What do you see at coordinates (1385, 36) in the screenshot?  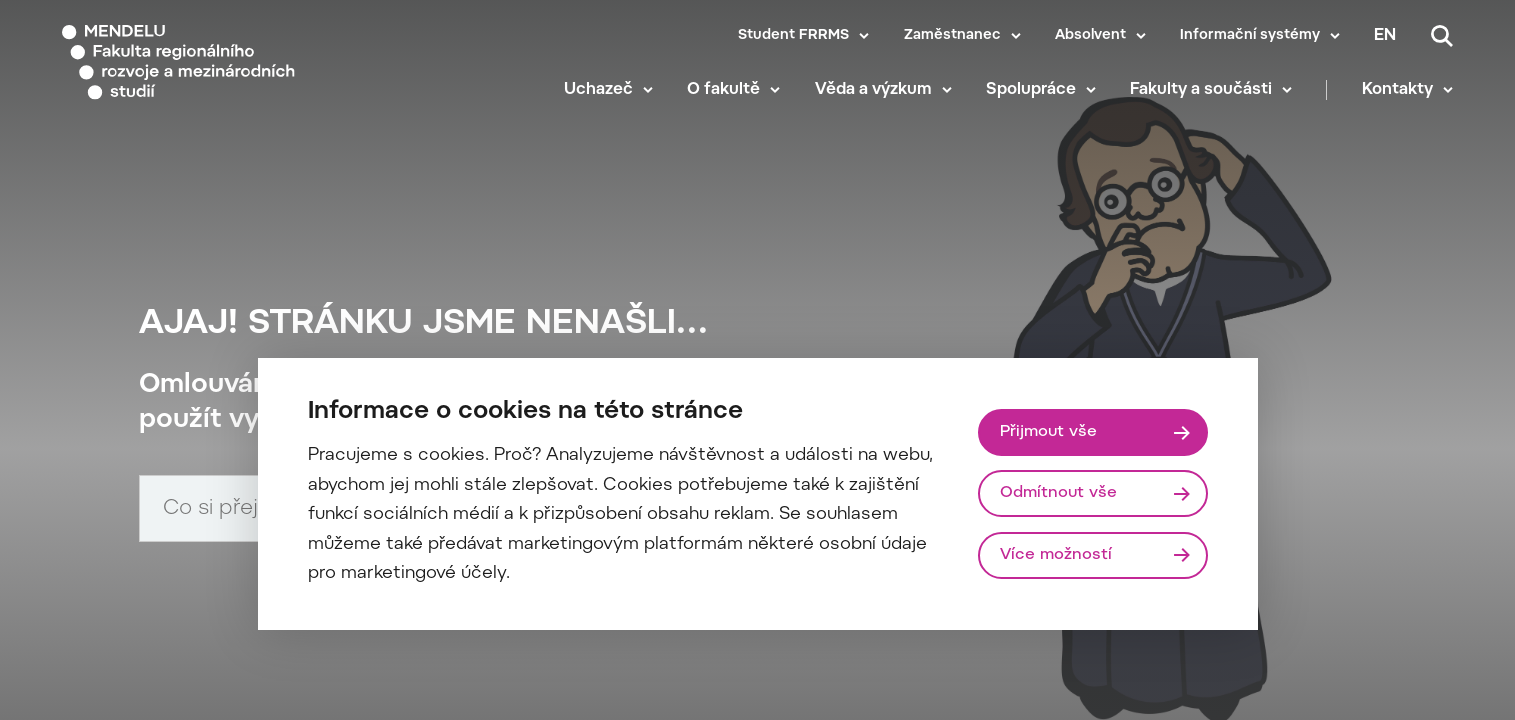 I see `en` at bounding box center [1385, 36].